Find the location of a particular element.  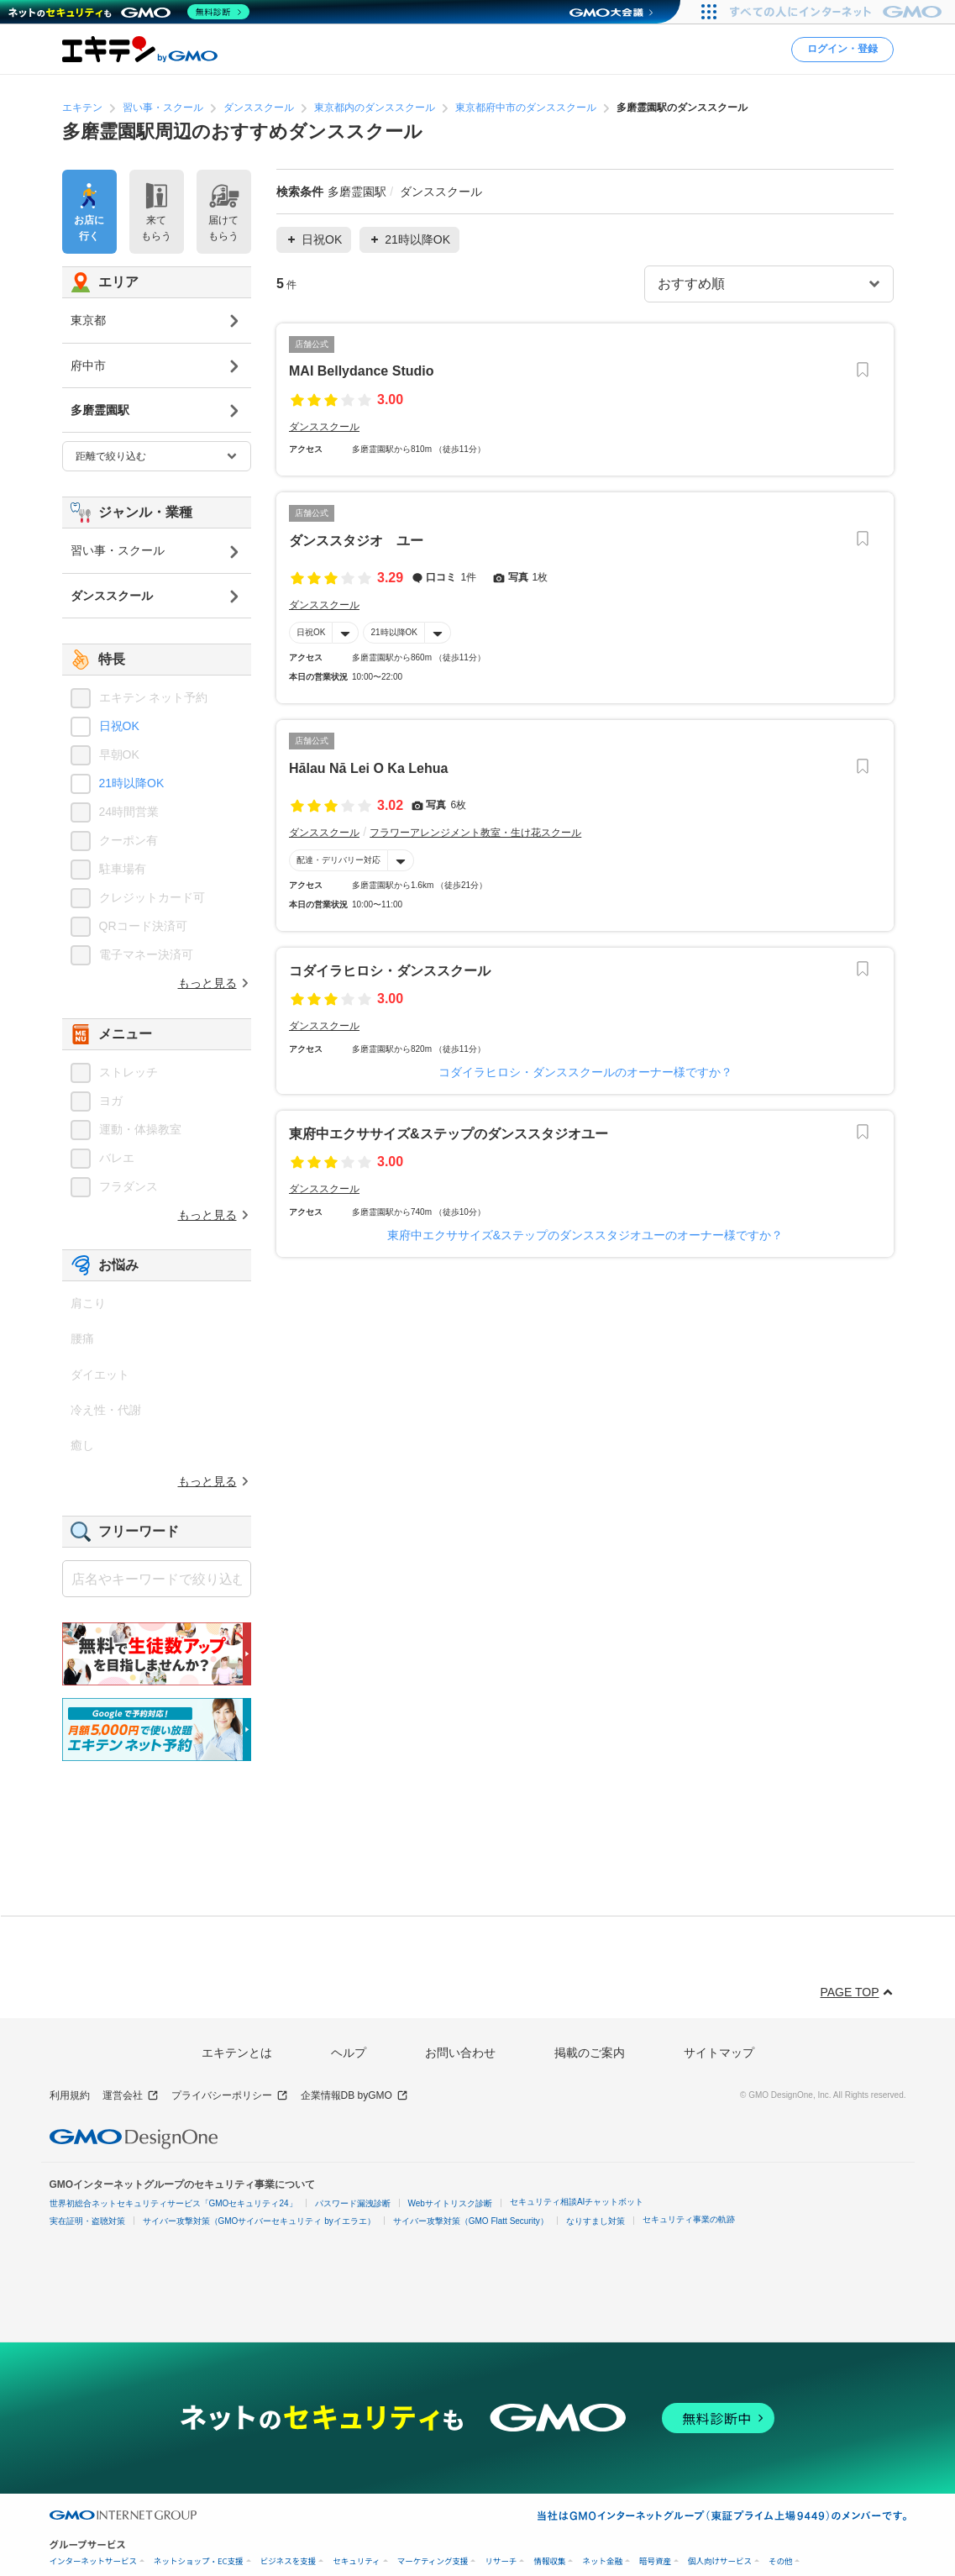

ビジネスを支援 is located at coordinates (288, 2561).